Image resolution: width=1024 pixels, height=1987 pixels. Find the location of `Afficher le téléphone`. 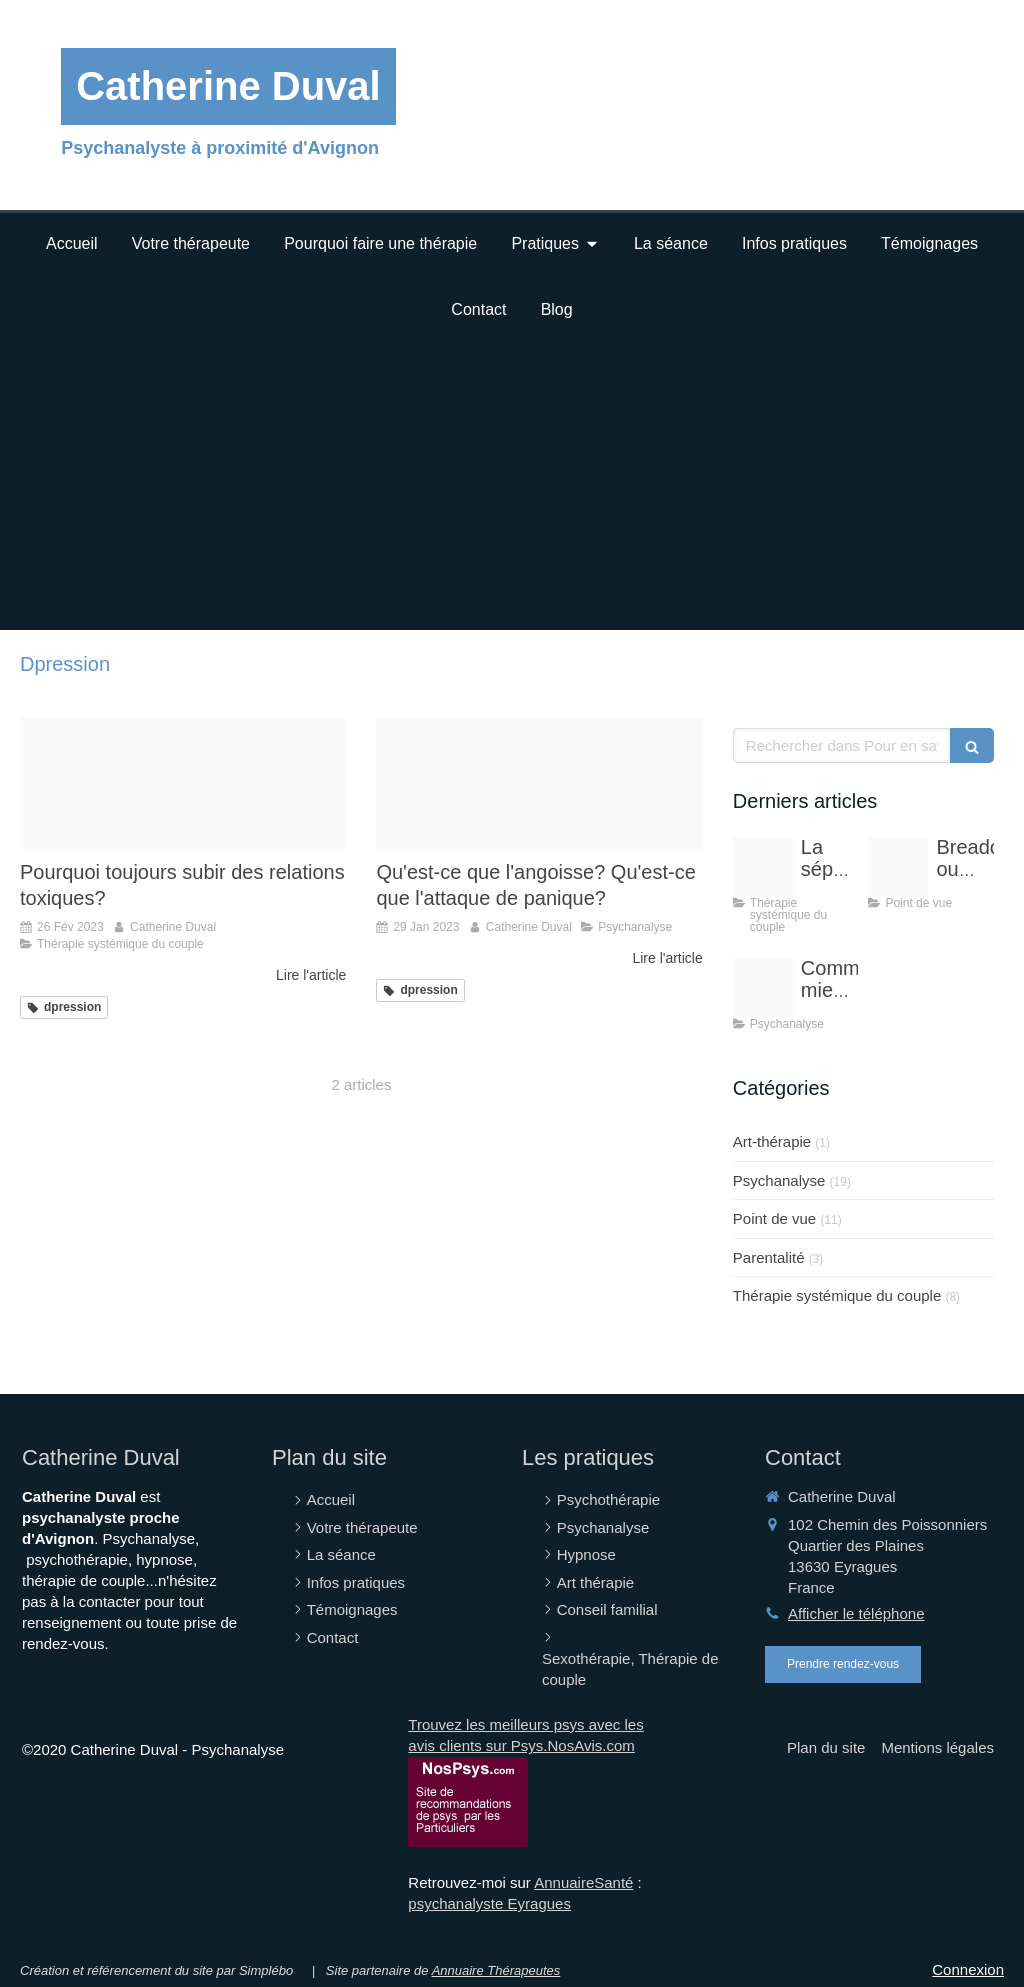

Afficher le téléphone is located at coordinates (856, 1613).